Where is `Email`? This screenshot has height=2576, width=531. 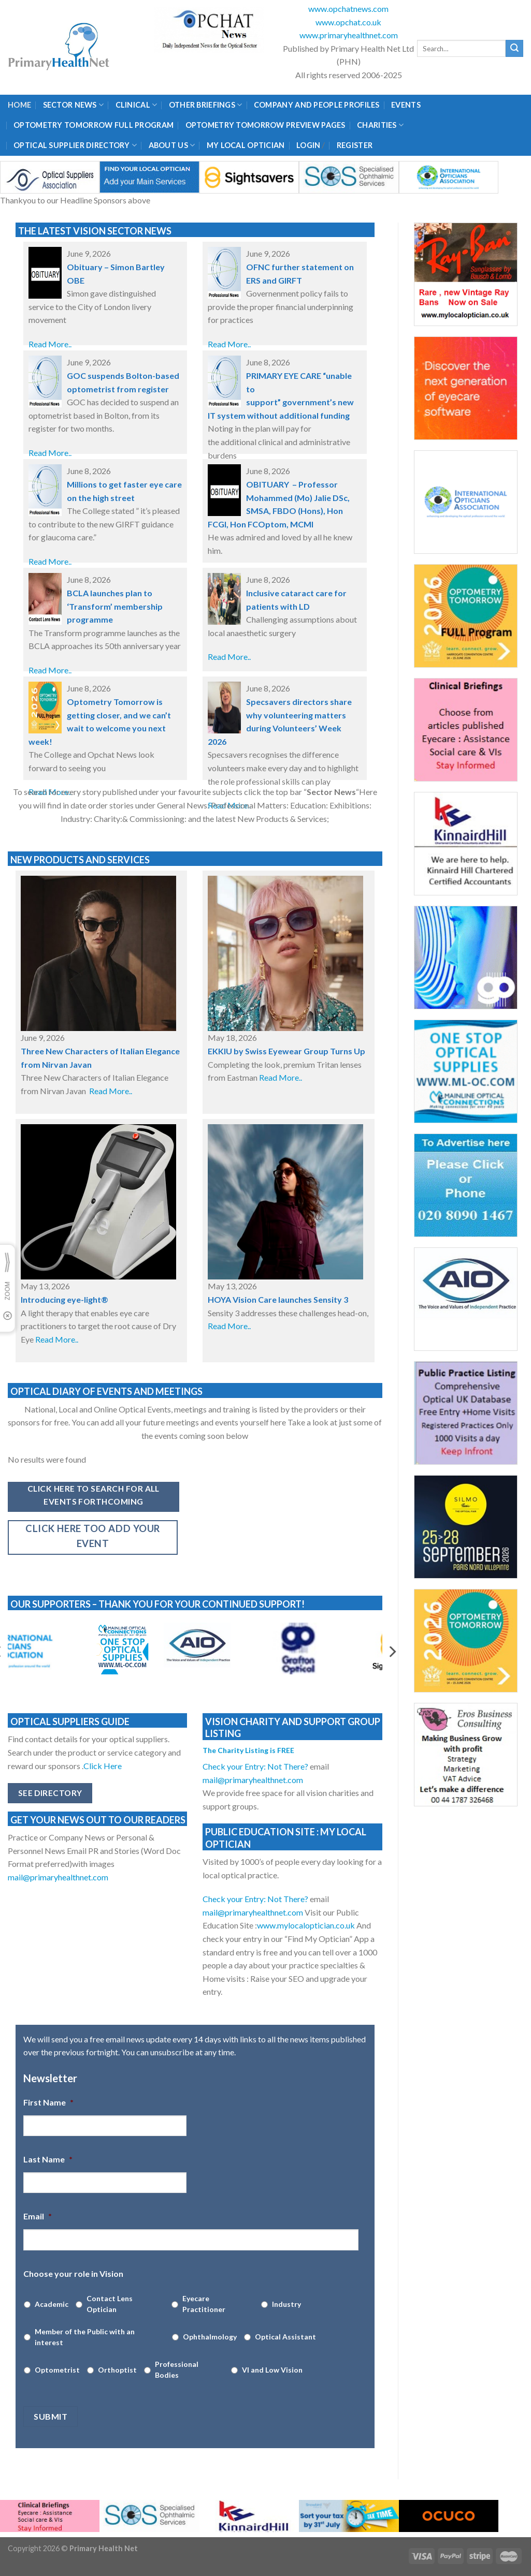
Email is located at coordinates (37, 2216).